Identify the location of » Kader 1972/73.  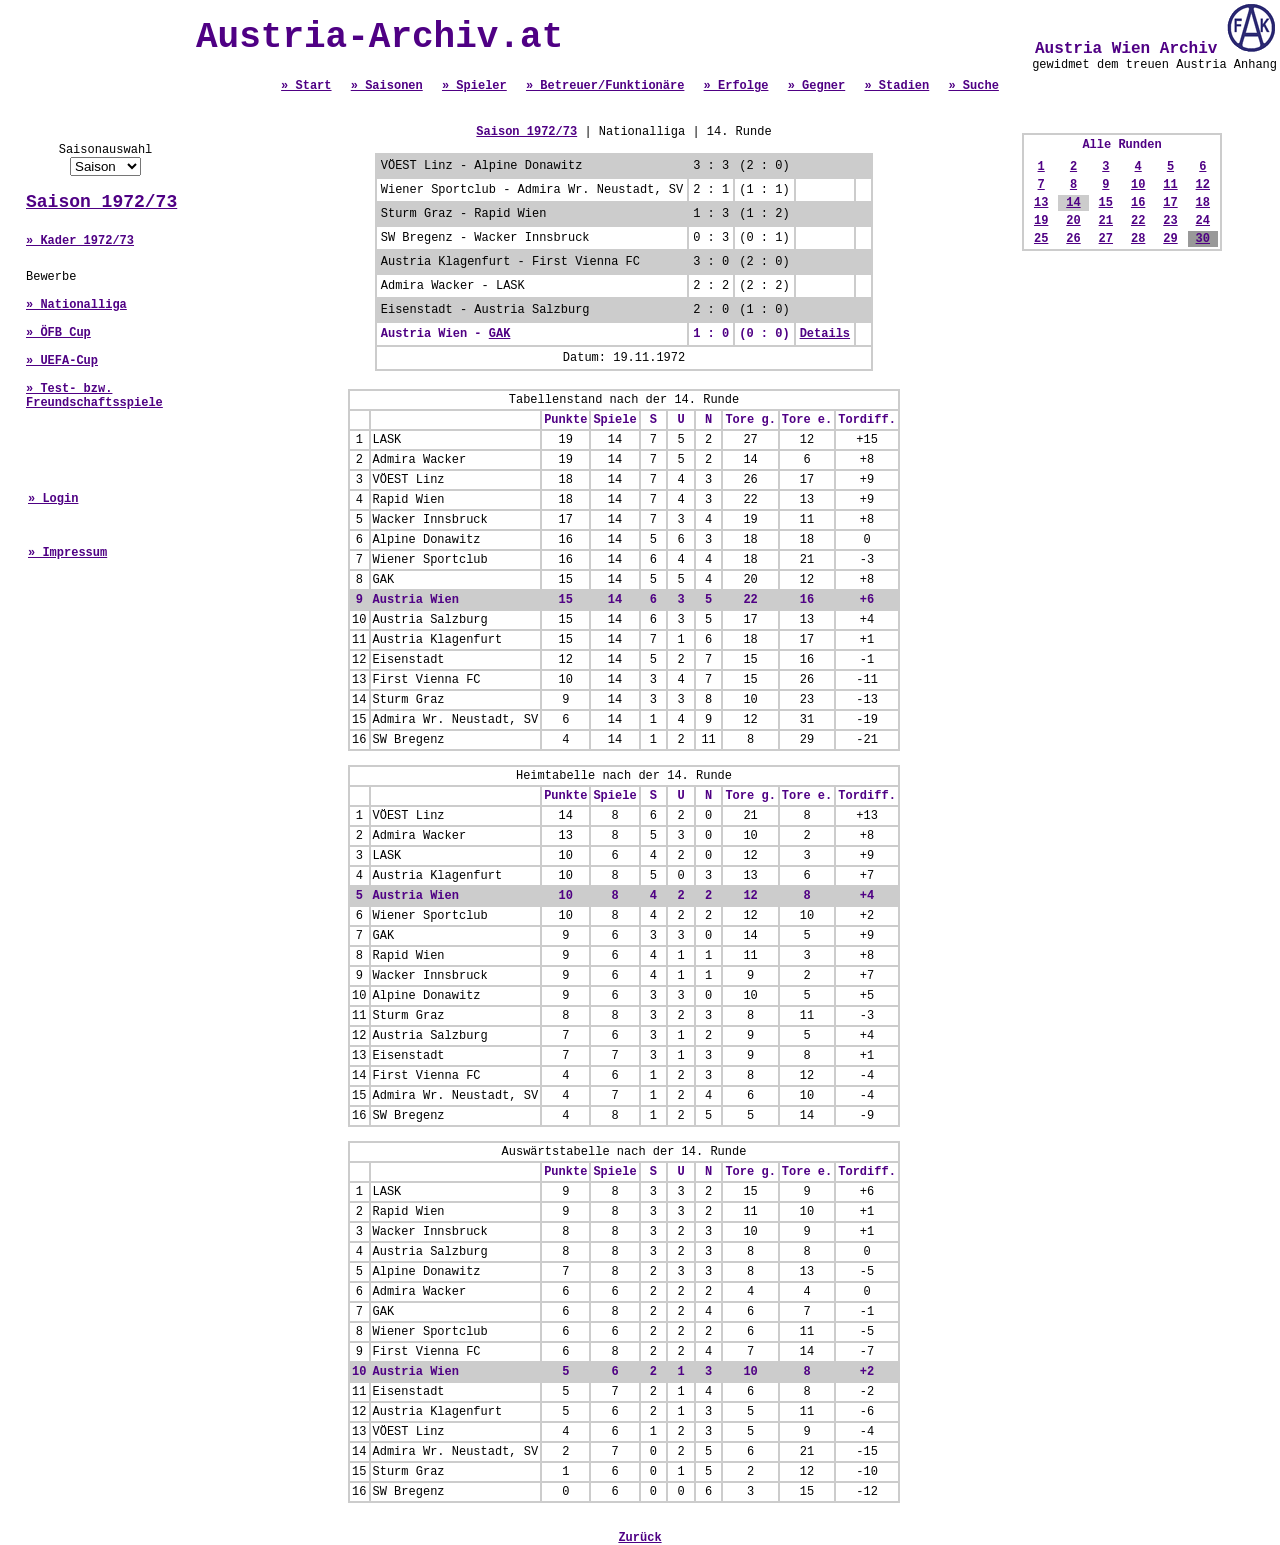
(80, 241).